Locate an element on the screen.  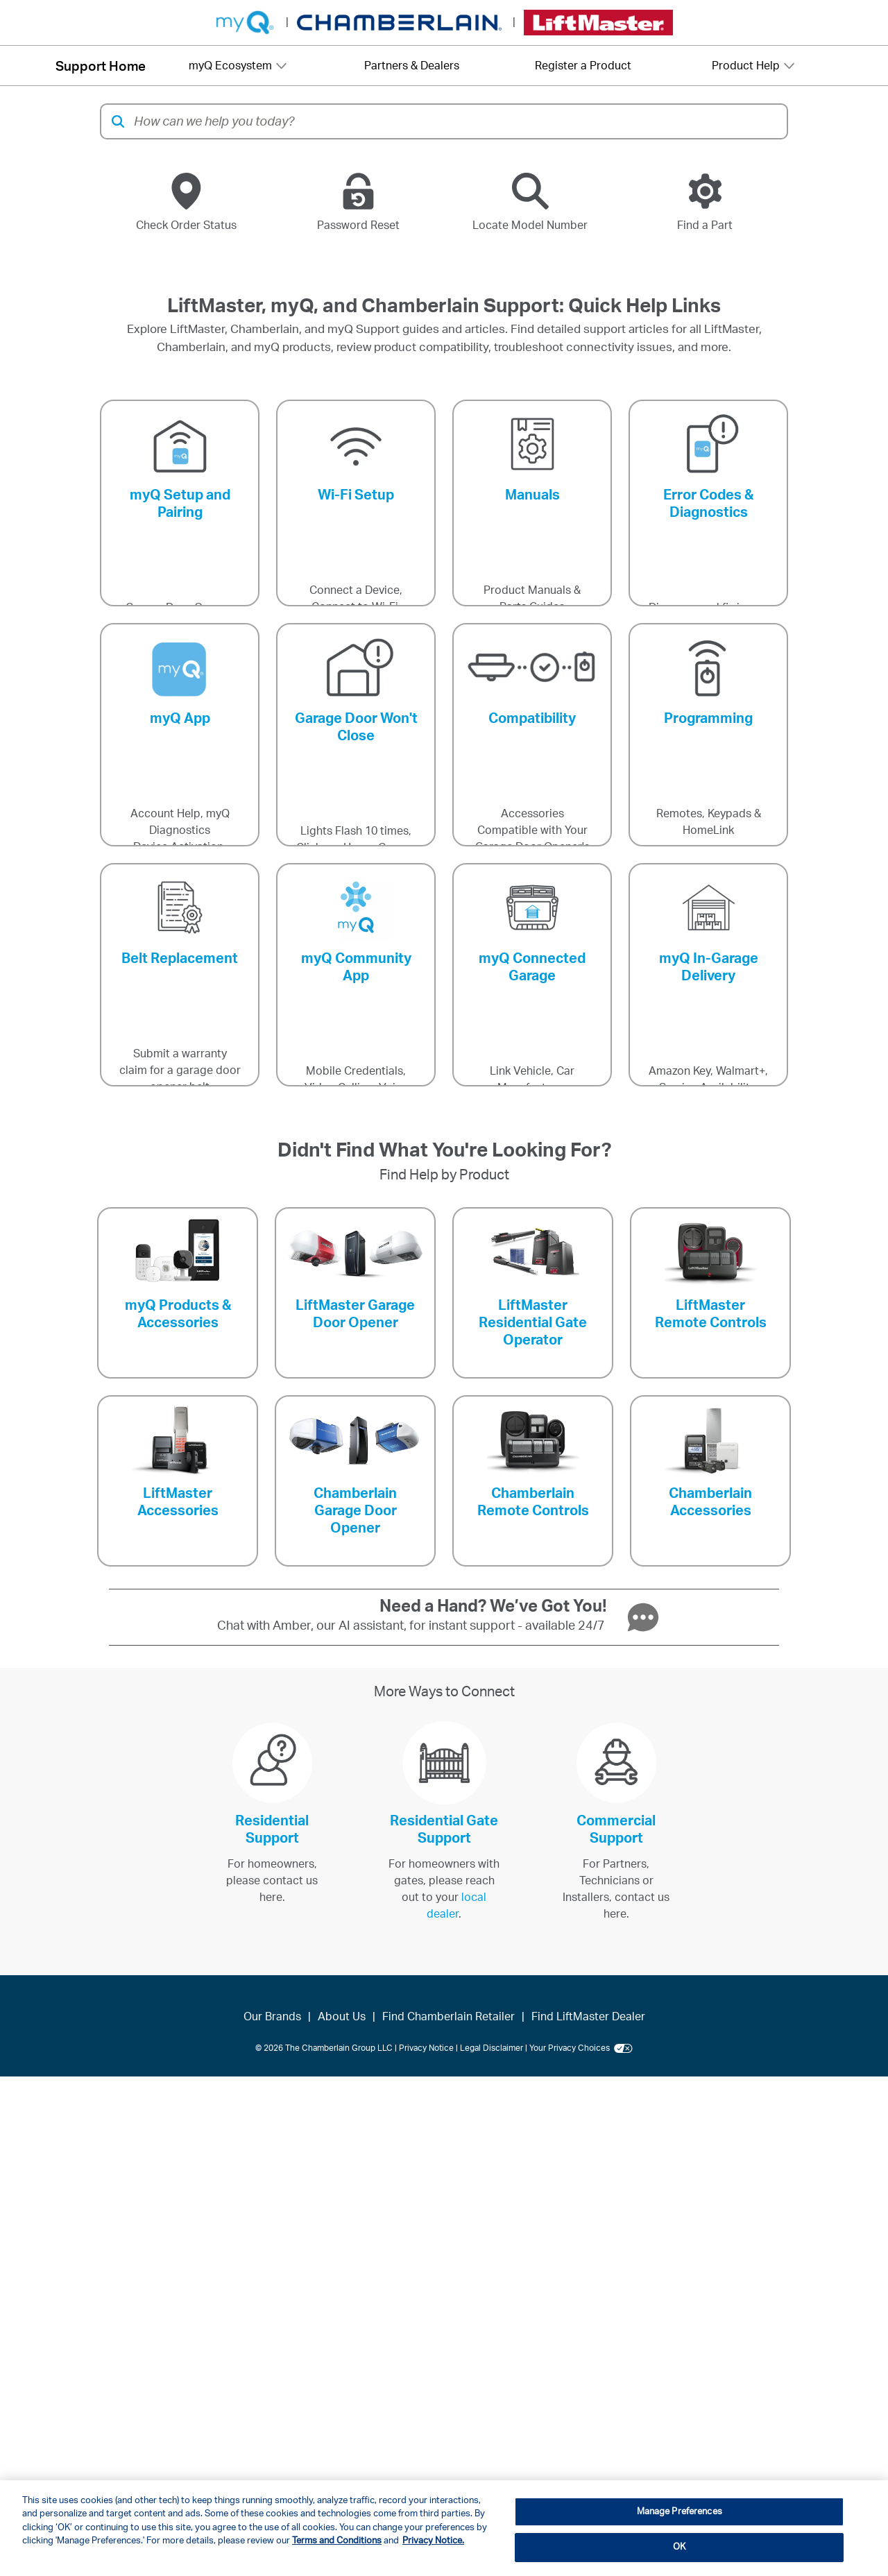
[combobox] is located at coordinates (456, 121).